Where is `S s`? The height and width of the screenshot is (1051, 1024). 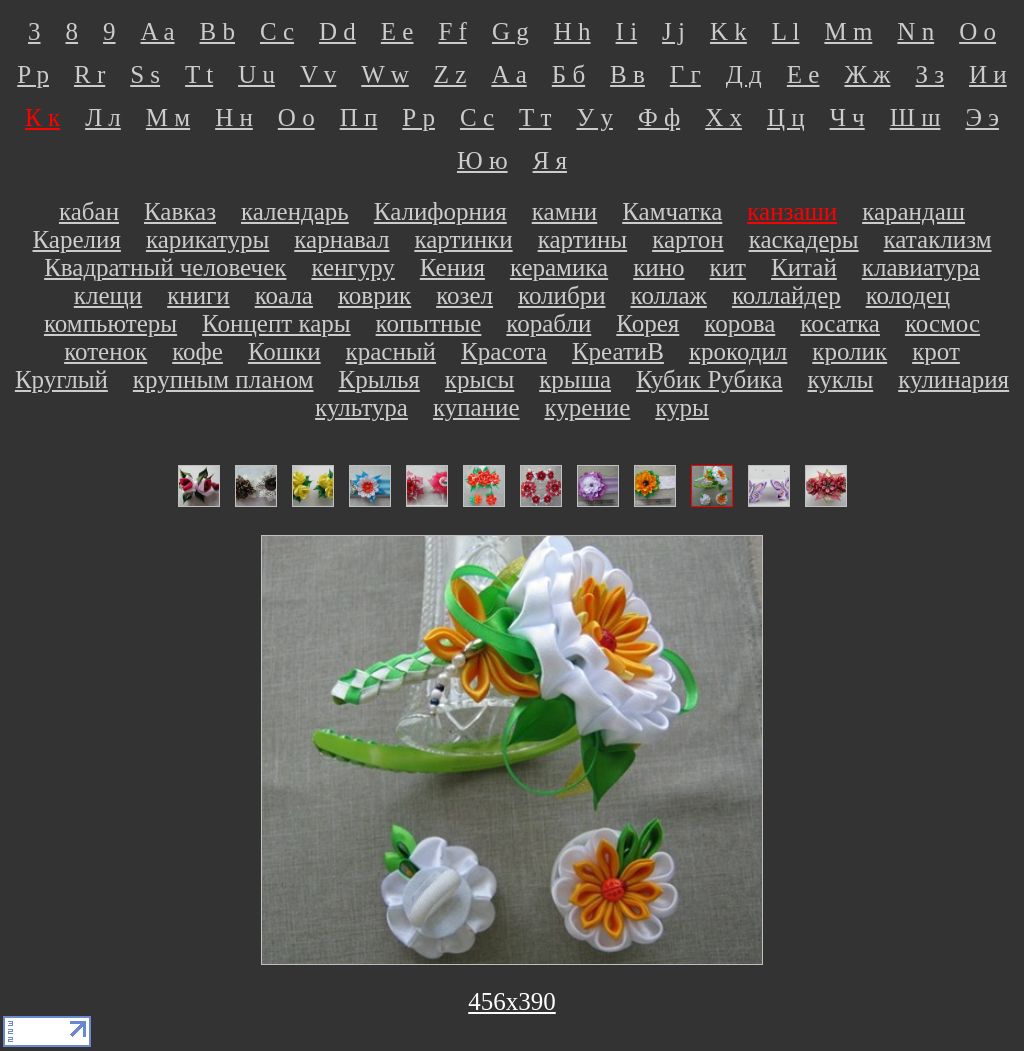
S s is located at coordinates (145, 74).